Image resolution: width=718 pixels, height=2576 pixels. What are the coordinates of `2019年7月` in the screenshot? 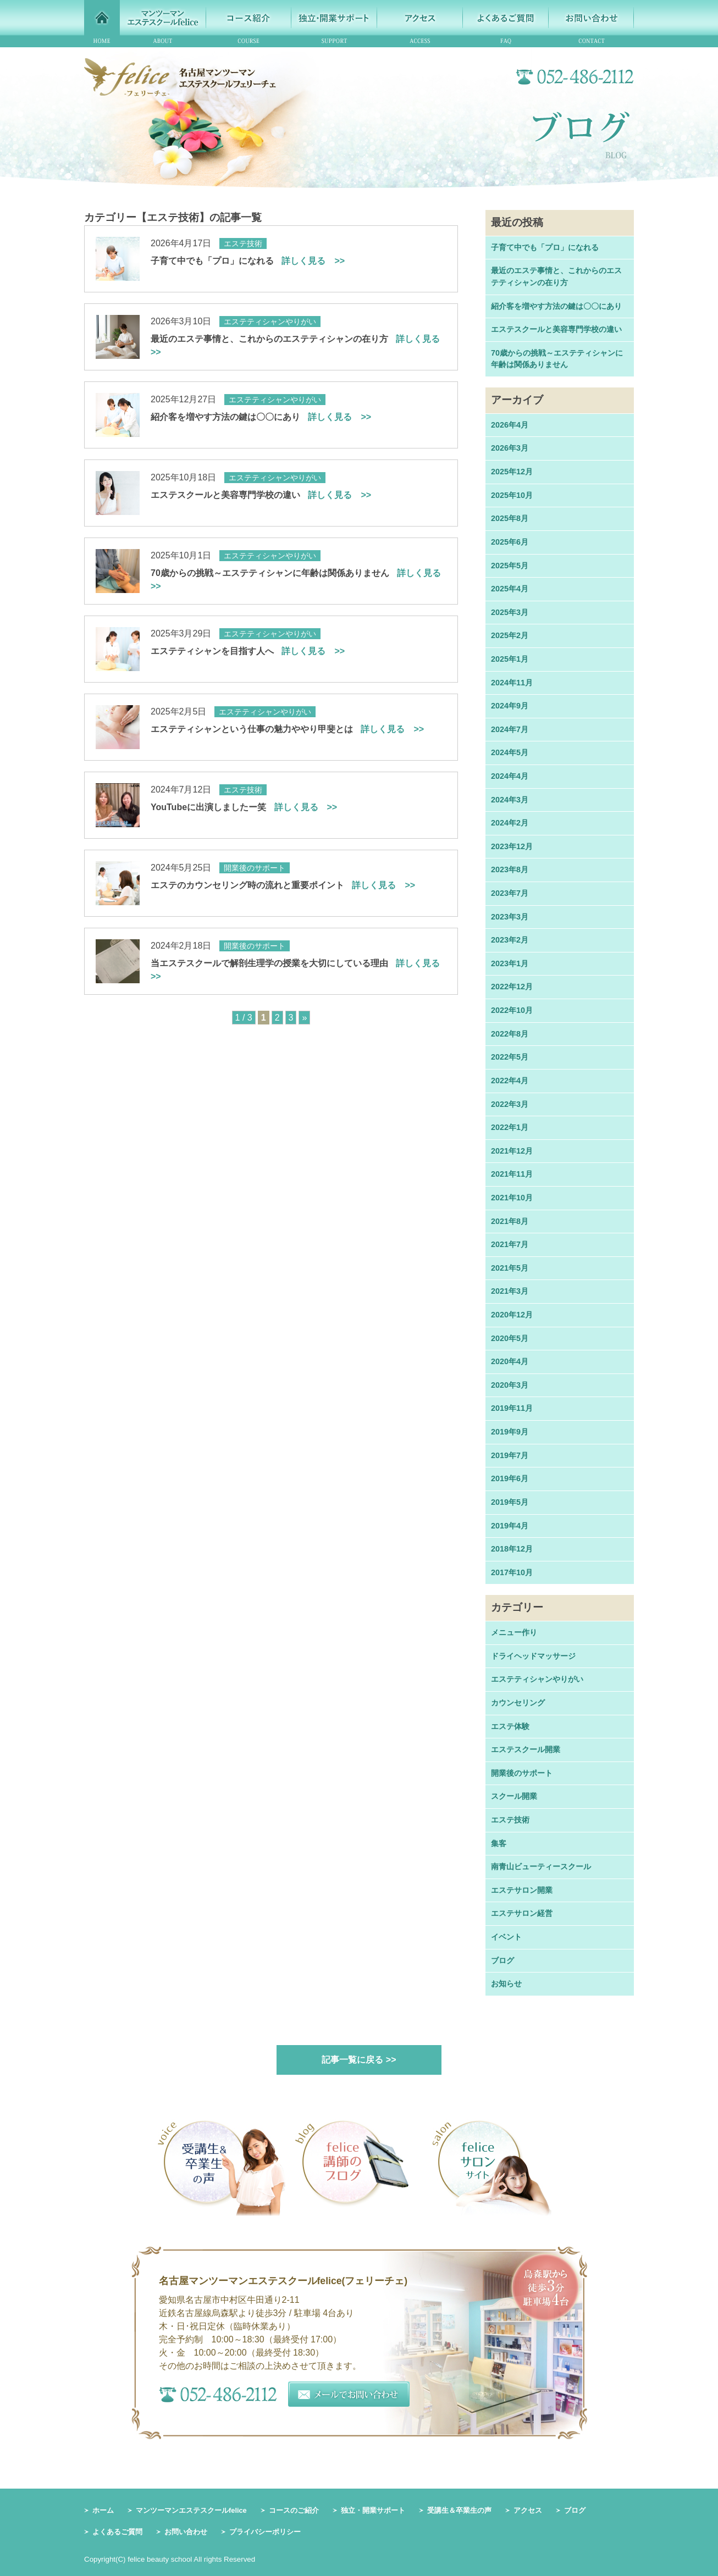 It's located at (509, 1455).